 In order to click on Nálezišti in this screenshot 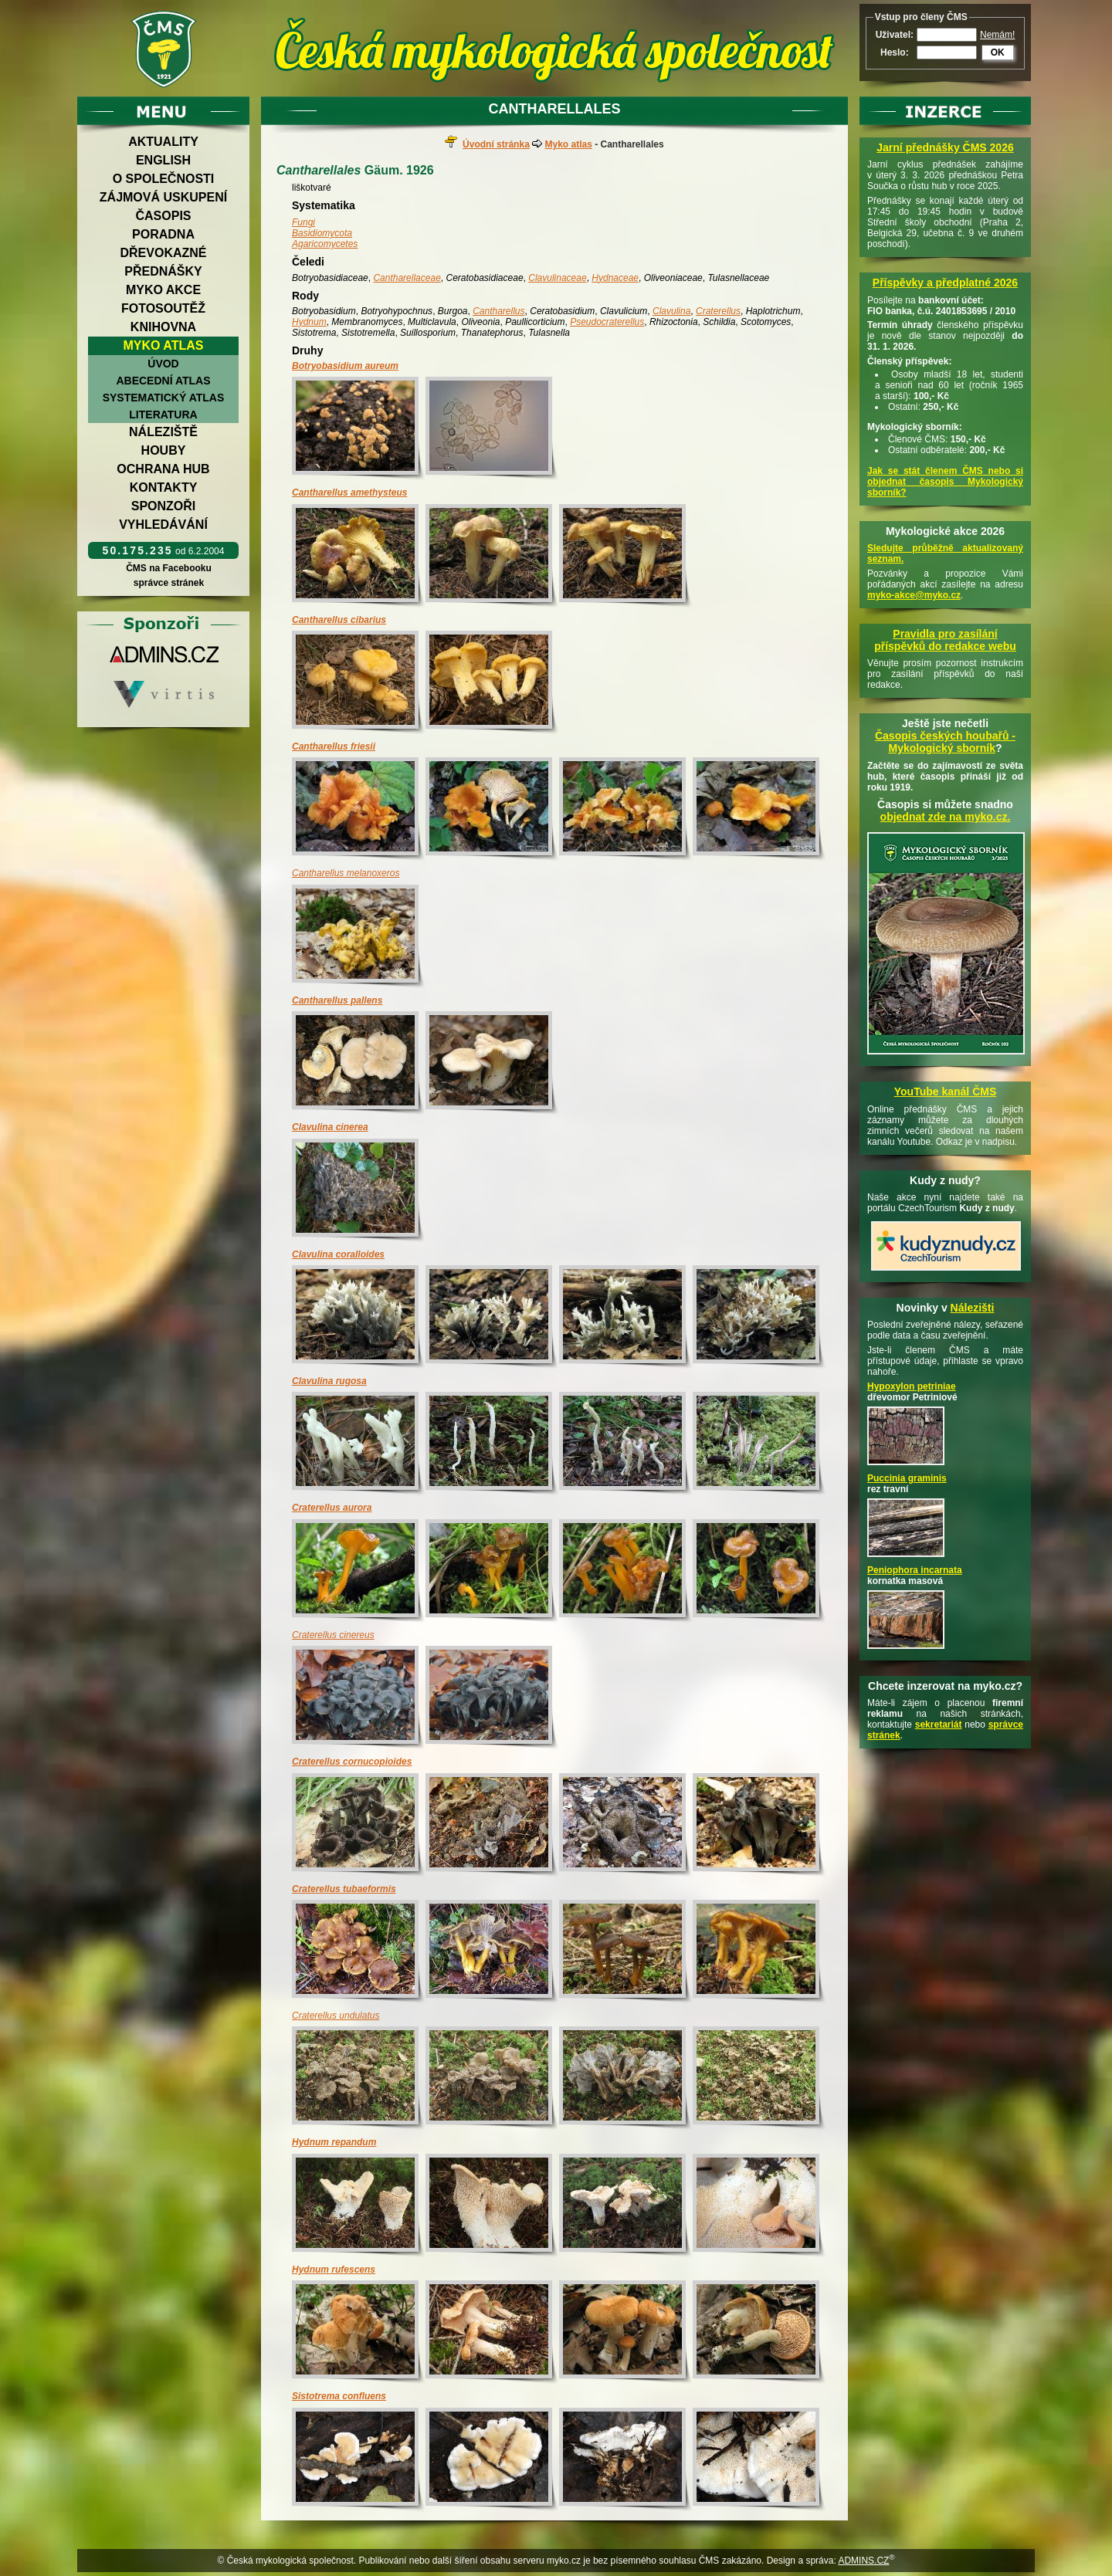, I will do `click(973, 1308)`.